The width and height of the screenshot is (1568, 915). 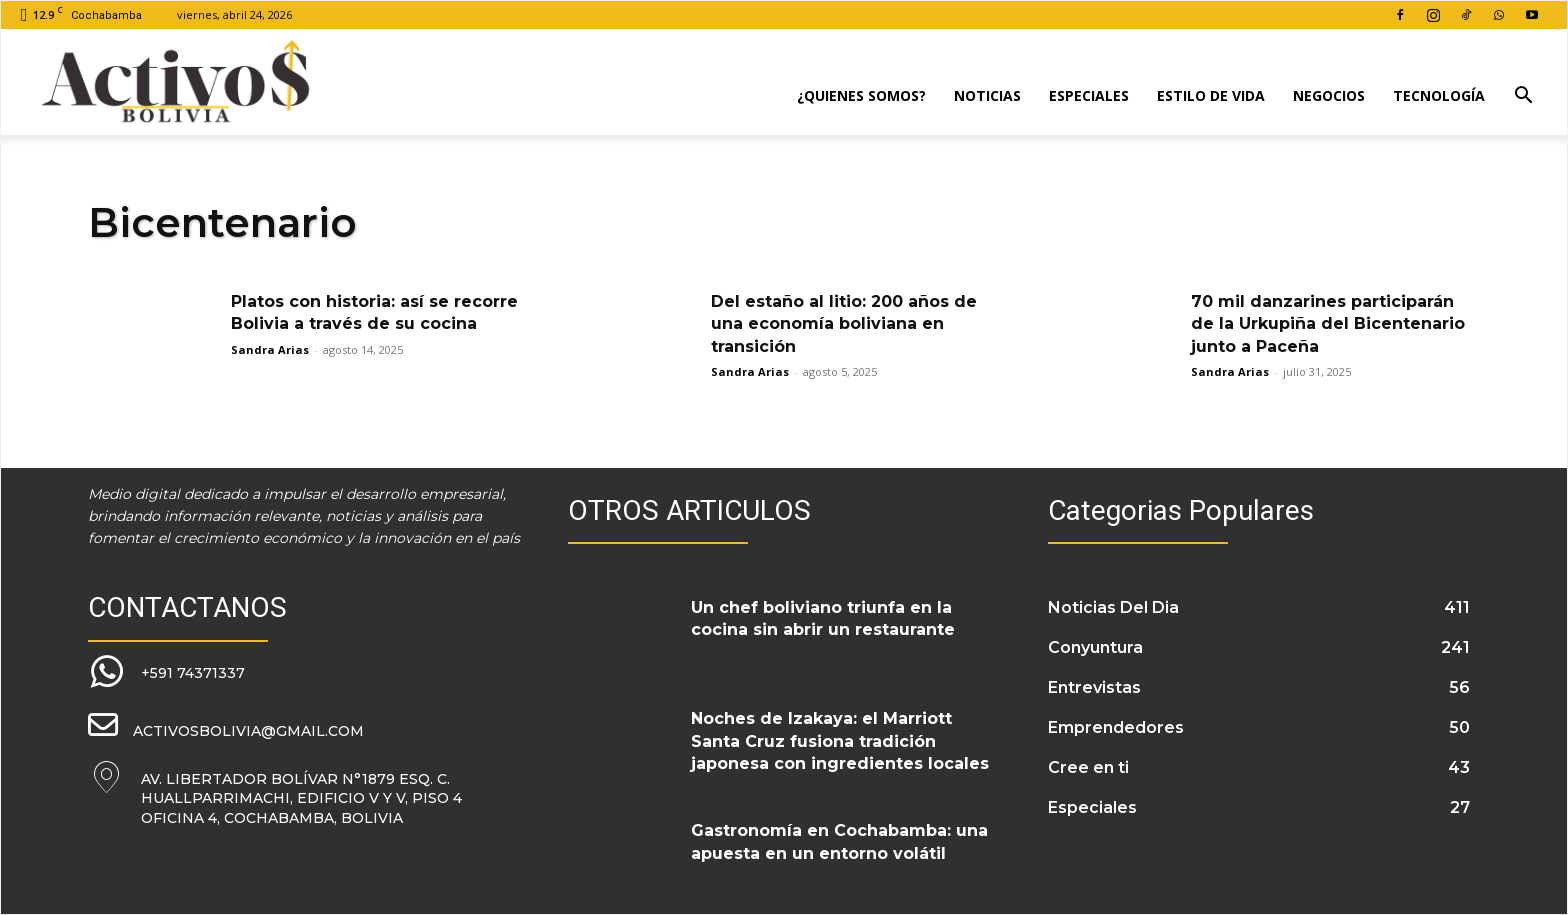 What do you see at coordinates (166, 673) in the screenshot?
I see `[icon_box]` at bounding box center [166, 673].